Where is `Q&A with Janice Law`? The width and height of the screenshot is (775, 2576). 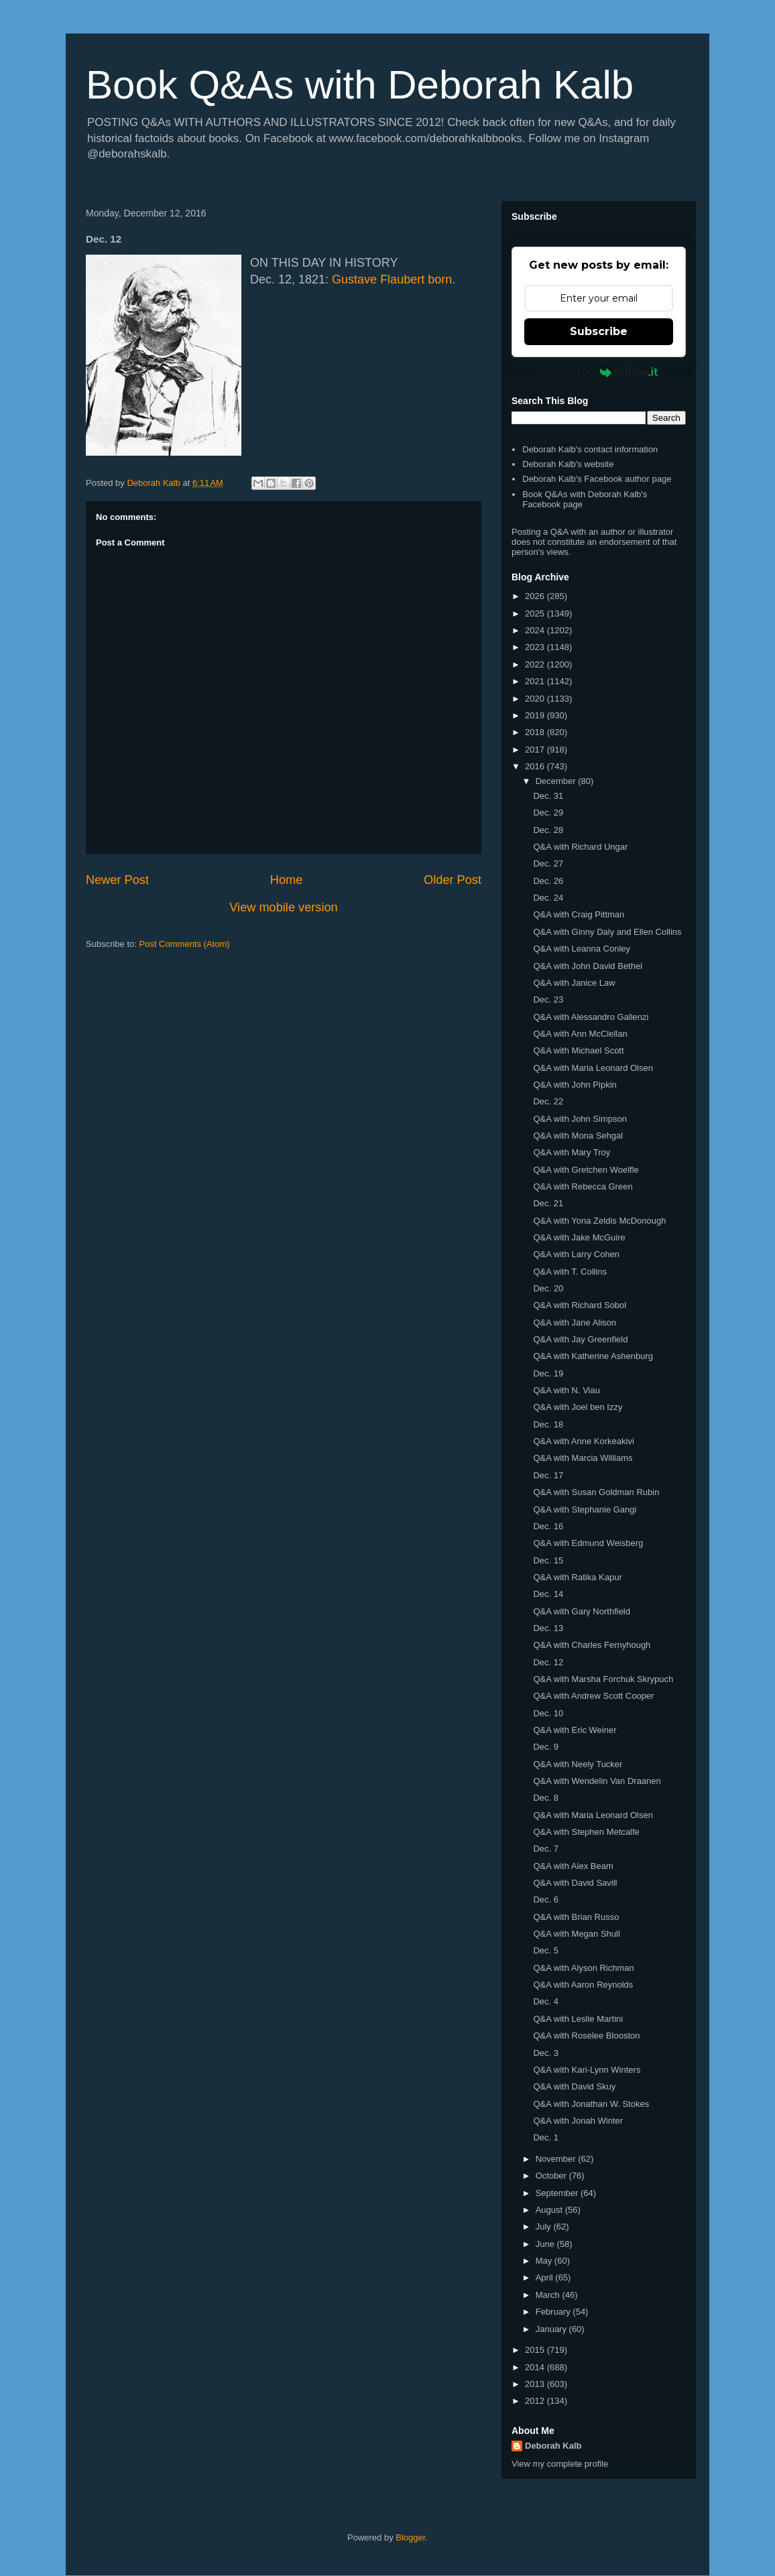
Q&A with Janice Law is located at coordinates (574, 983).